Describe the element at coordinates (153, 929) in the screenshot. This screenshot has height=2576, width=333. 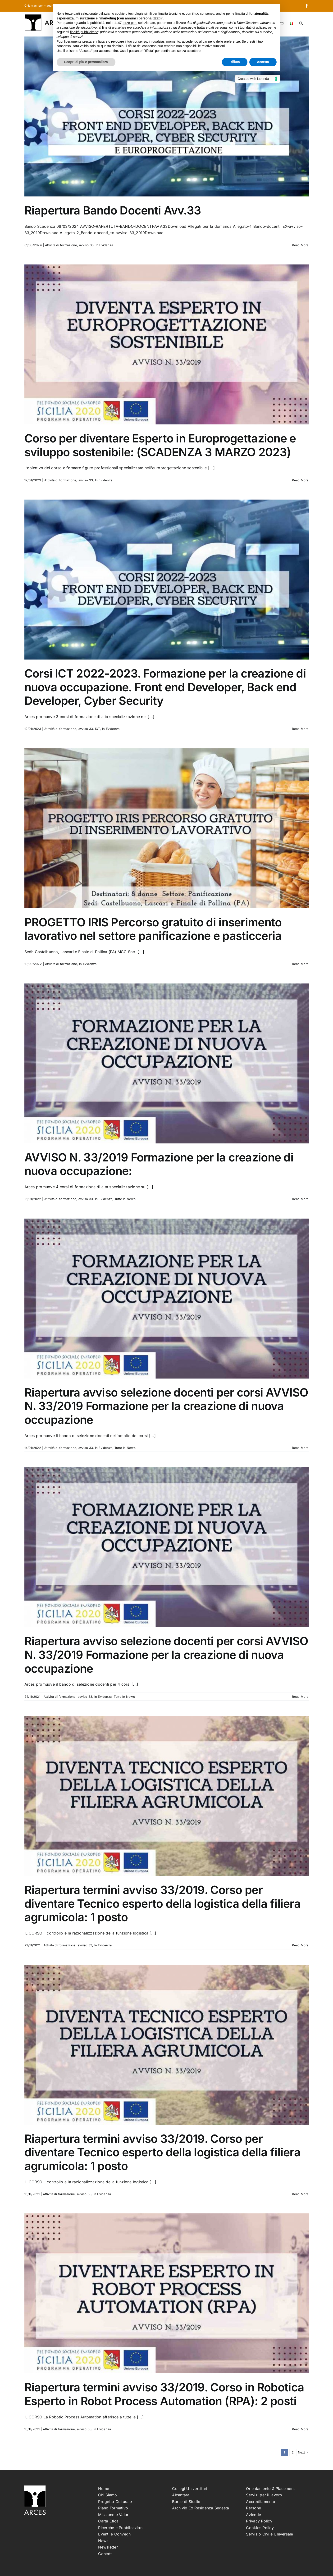
I see `PROGETTO IRIS Percorso gratuito di inserimento lavorativo nel settore panificazione e pasticceria` at that location.